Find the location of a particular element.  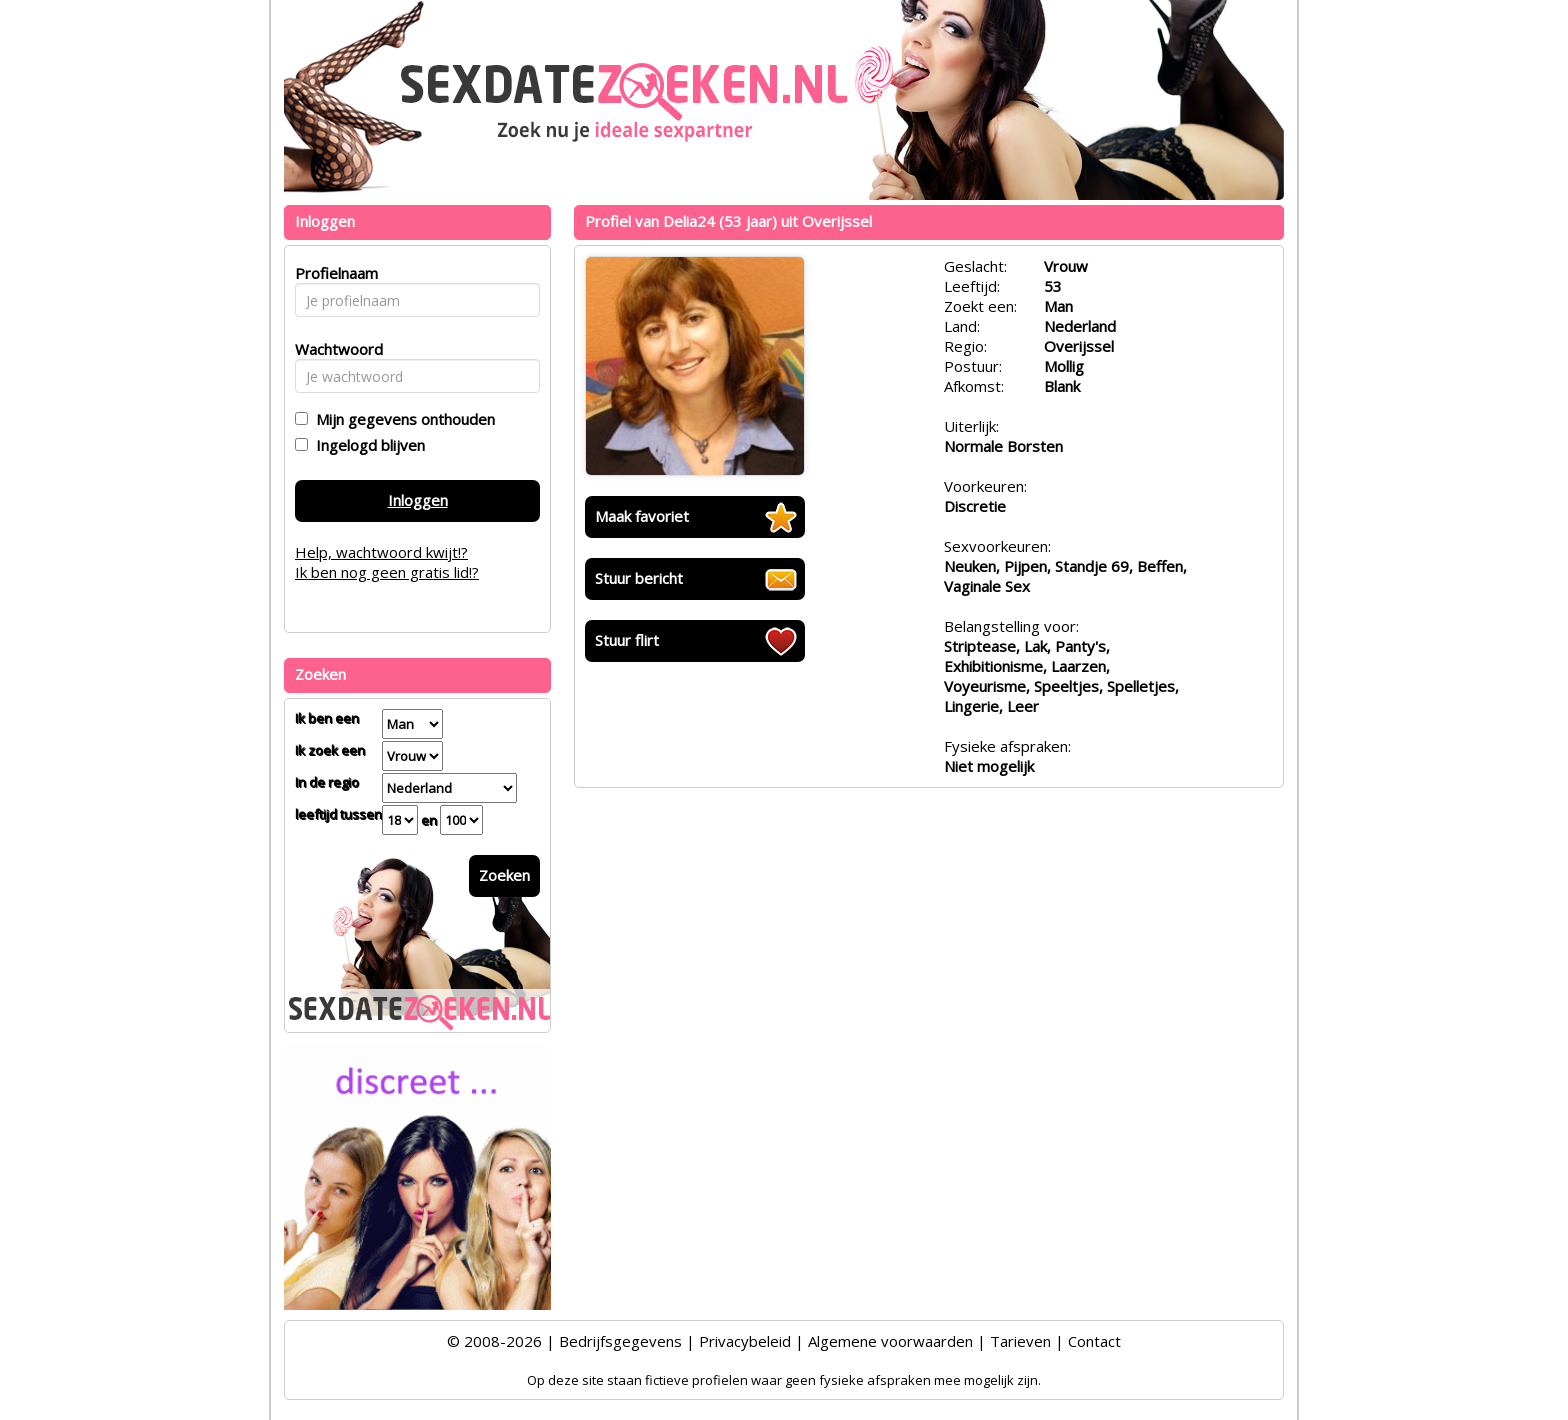

Wachtwoord is located at coordinates (333, 349).